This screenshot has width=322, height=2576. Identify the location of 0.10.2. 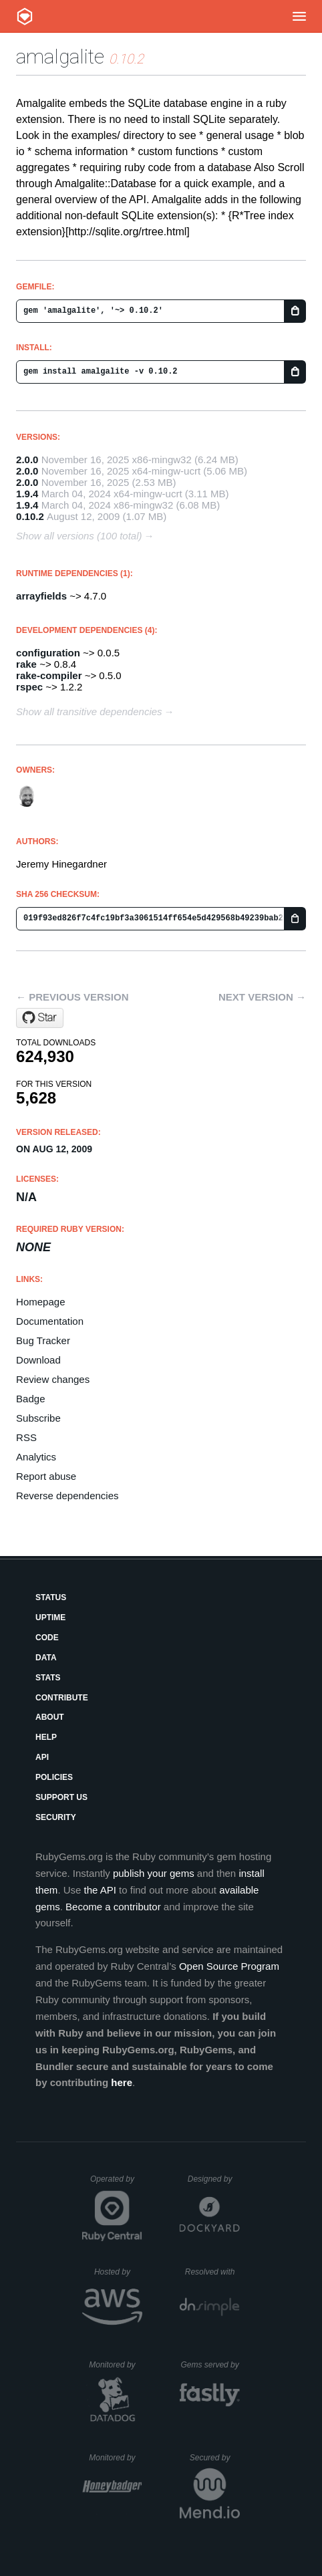
(30, 516).